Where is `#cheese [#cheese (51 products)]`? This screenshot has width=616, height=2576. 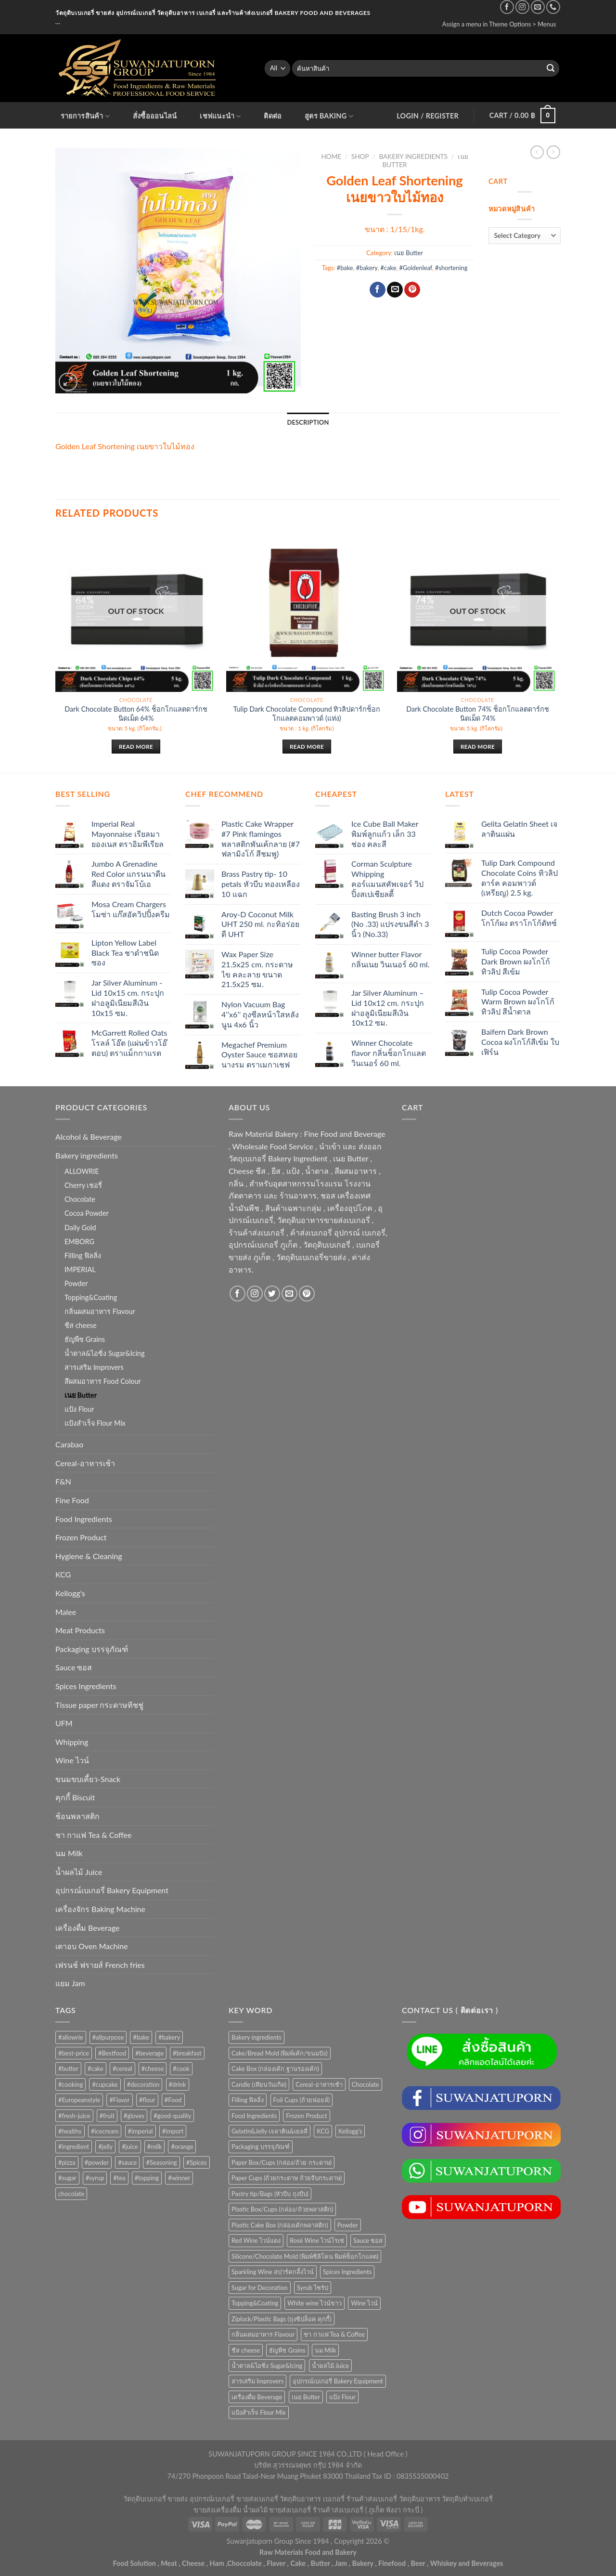
#cheese [#cheese (51 products)] is located at coordinates (152, 2068).